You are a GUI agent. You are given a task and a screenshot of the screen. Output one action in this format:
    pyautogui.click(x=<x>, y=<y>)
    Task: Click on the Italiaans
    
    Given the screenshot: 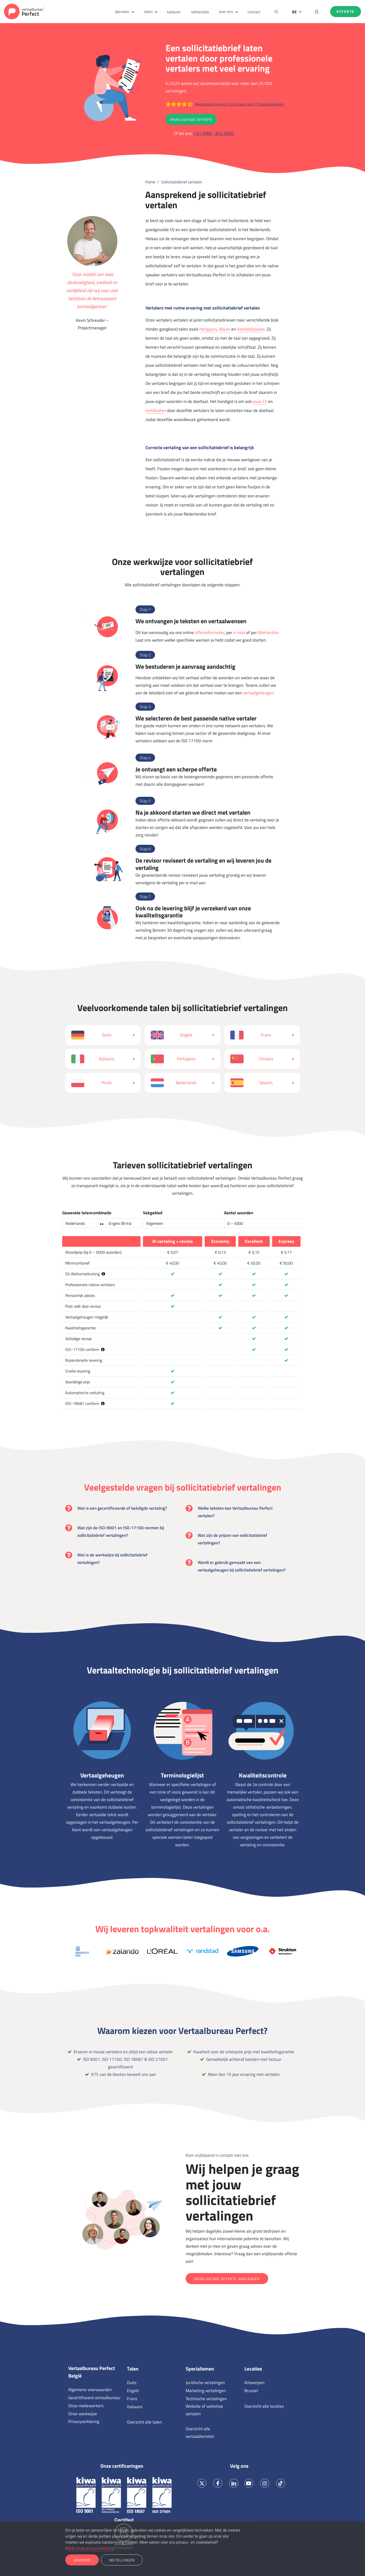 What is the action you would take?
    pyautogui.click(x=134, y=2406)
    